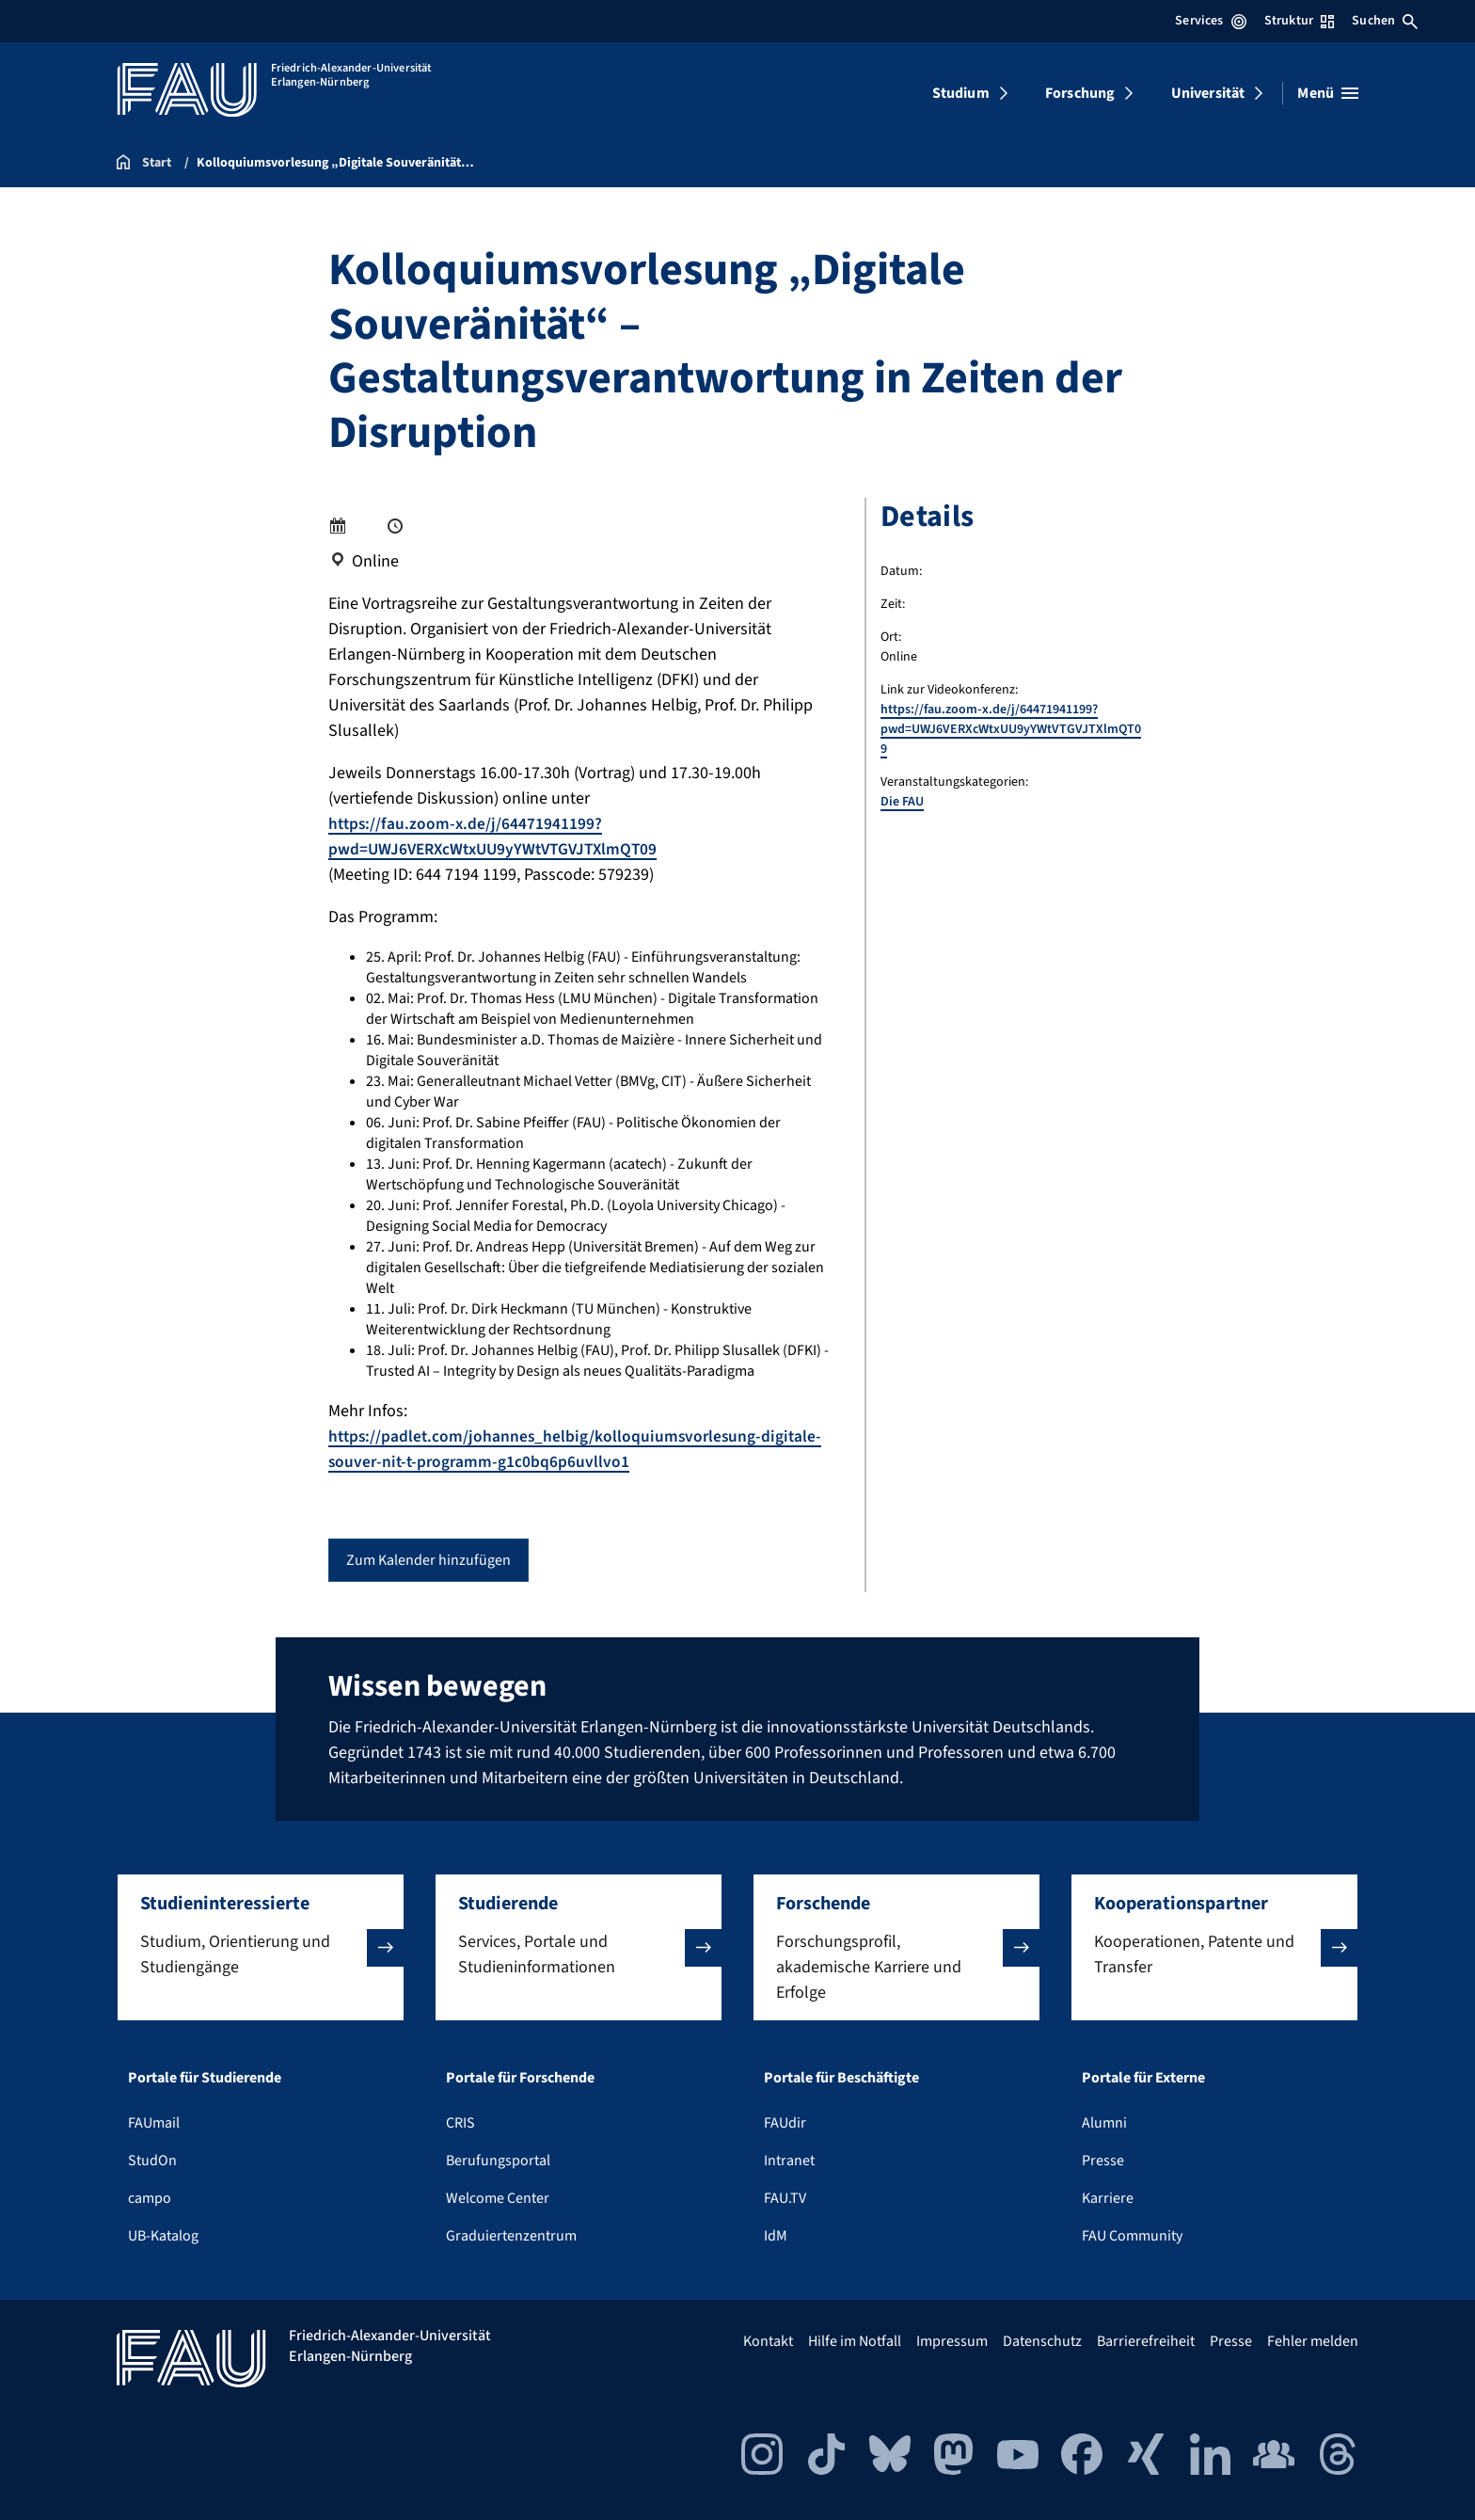 The image size is (1475, 2520). I want to click on Barrierefreiheit, so click(1146, 2341).